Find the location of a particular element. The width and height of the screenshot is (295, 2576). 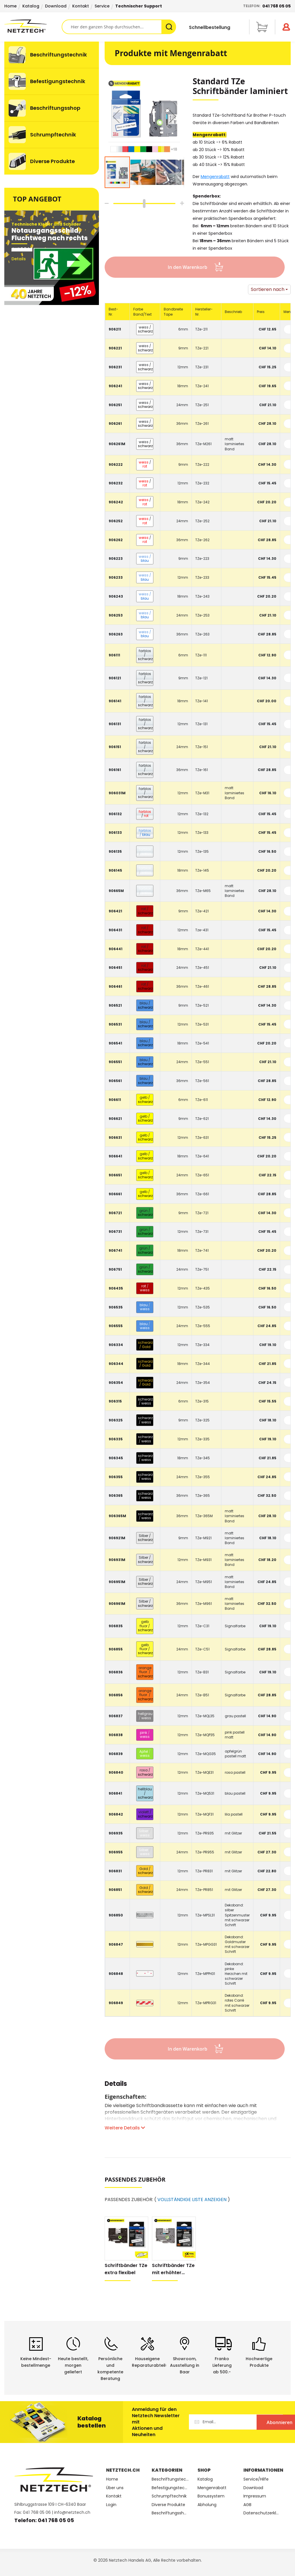

Beschriftungsshop is located at coordinates (170, 2513).